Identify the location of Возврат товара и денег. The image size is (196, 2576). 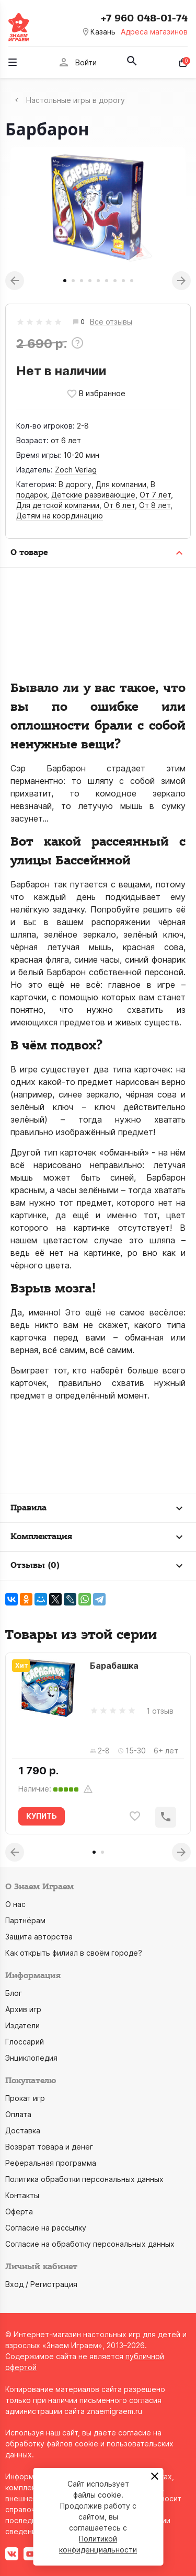
(49, 2146).